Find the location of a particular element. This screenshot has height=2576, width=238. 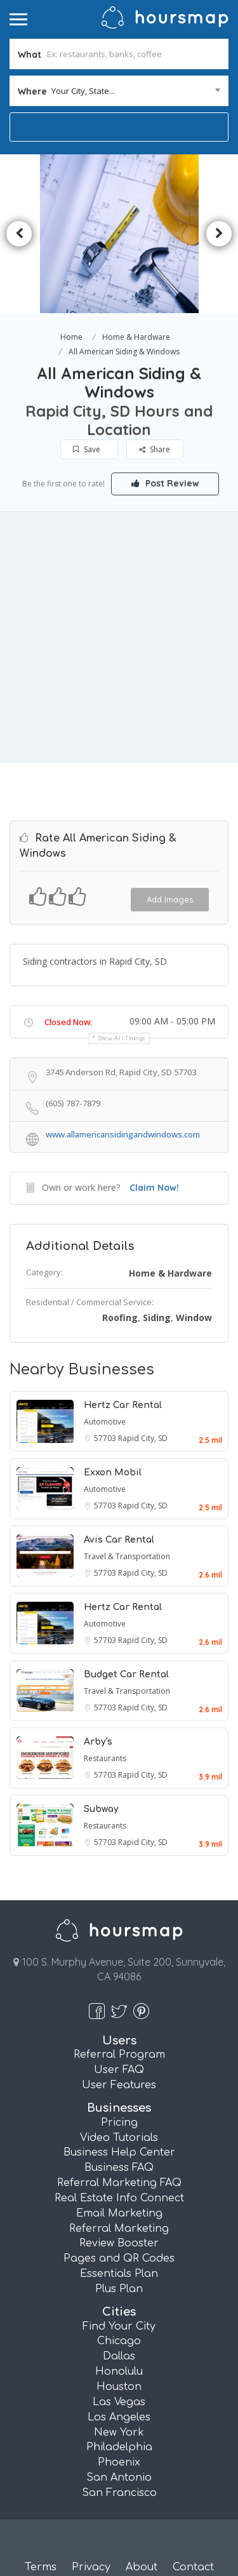

Rapid City, SD is located at coordinates (143, 1436).